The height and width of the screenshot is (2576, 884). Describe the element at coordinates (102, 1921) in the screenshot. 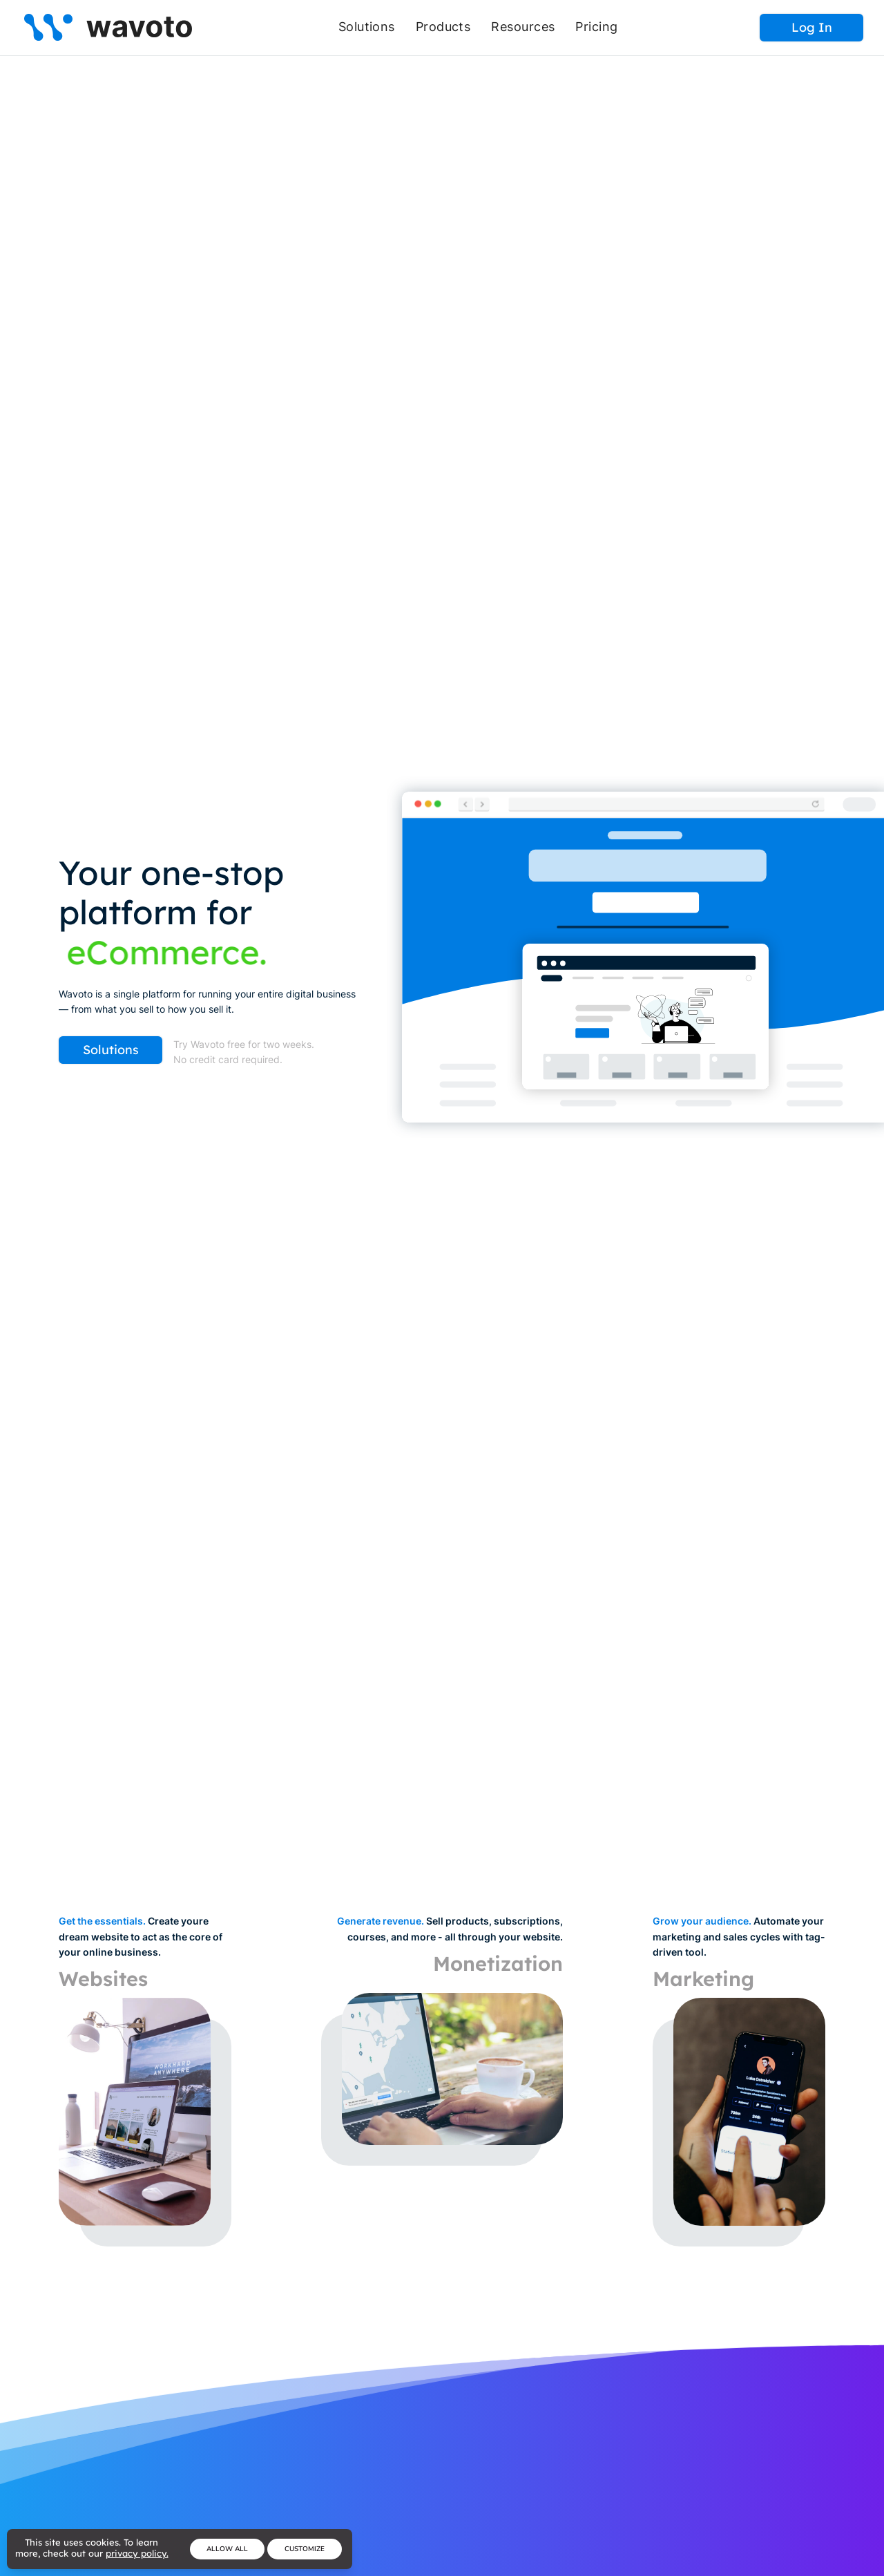

I see `Get the essentials.` at that location.